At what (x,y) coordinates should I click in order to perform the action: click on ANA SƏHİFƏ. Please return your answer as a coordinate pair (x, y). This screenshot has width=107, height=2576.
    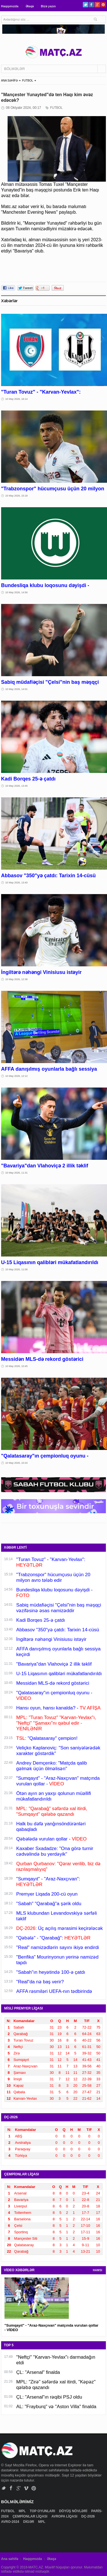
    Looking at the image, I should click on (9, 80).